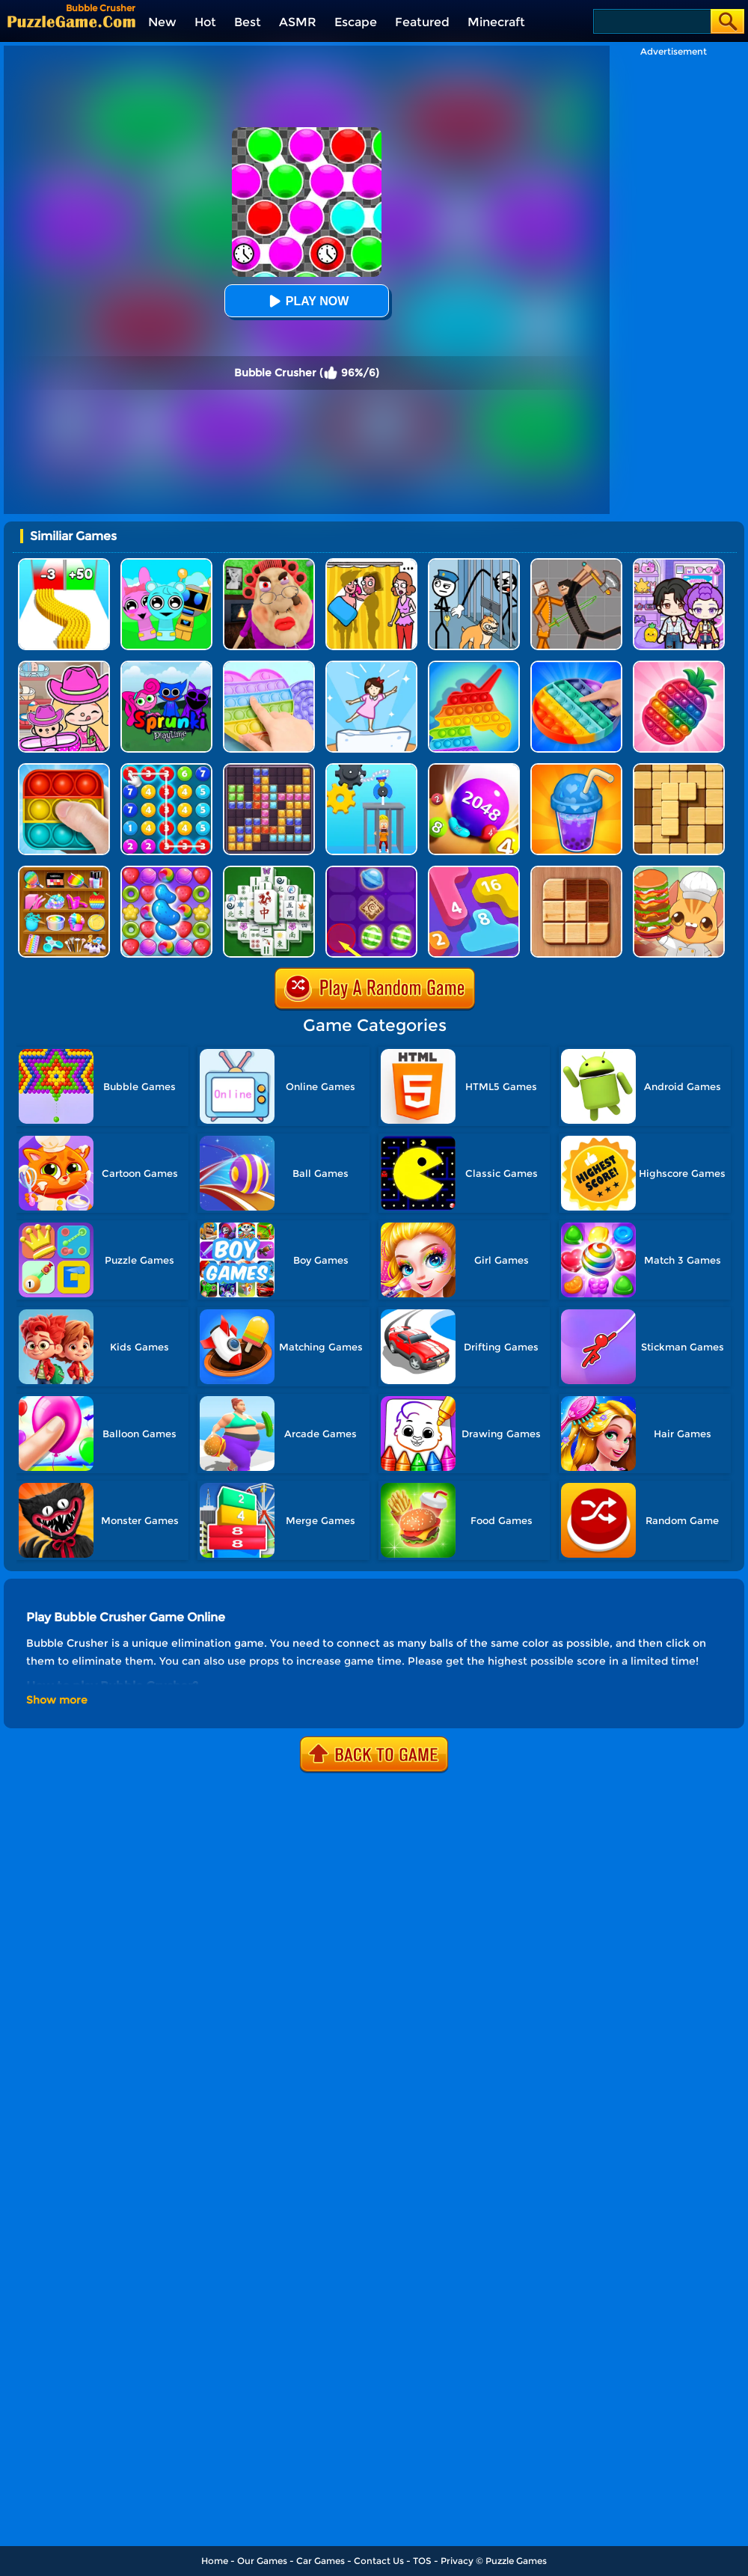  I want to click on Best, so click(247, 22).